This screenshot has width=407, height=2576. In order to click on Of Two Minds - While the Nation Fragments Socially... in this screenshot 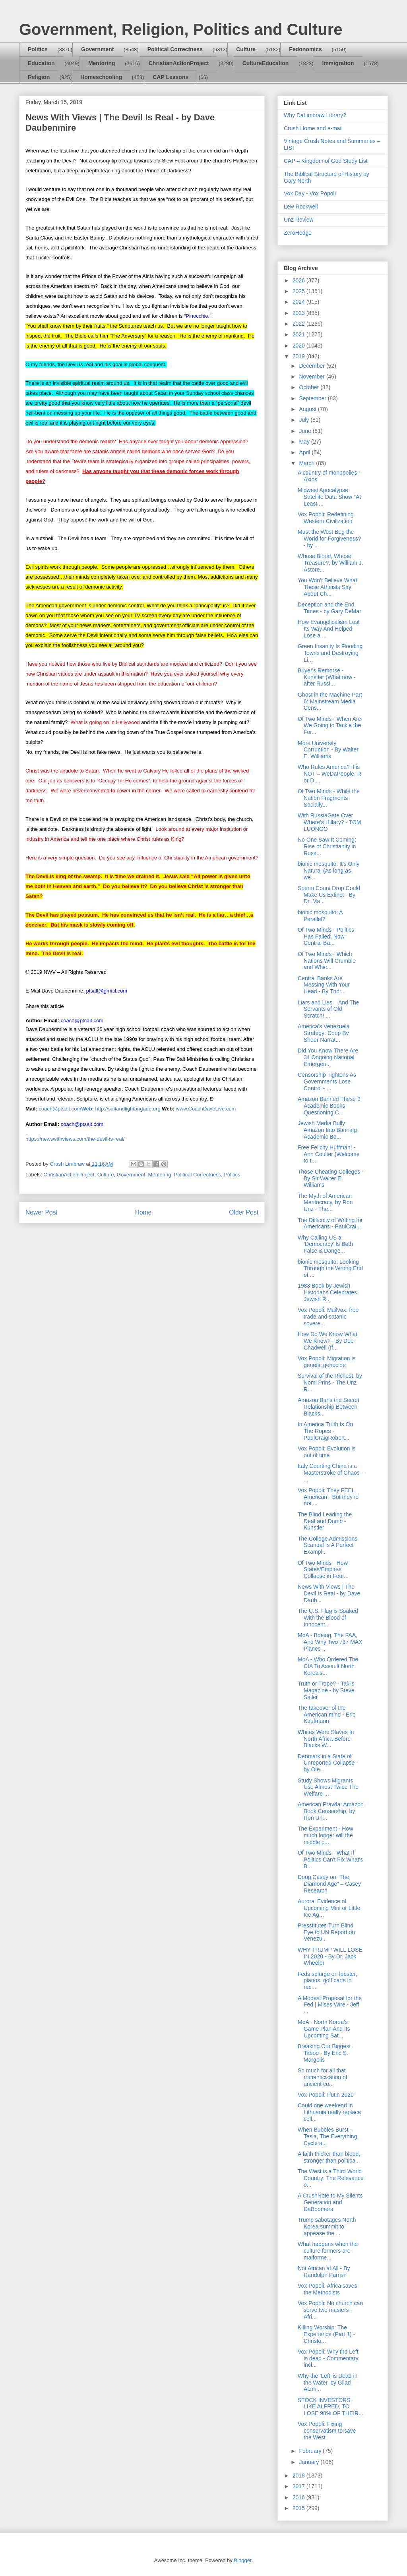, I will do `click(329, 798)`.